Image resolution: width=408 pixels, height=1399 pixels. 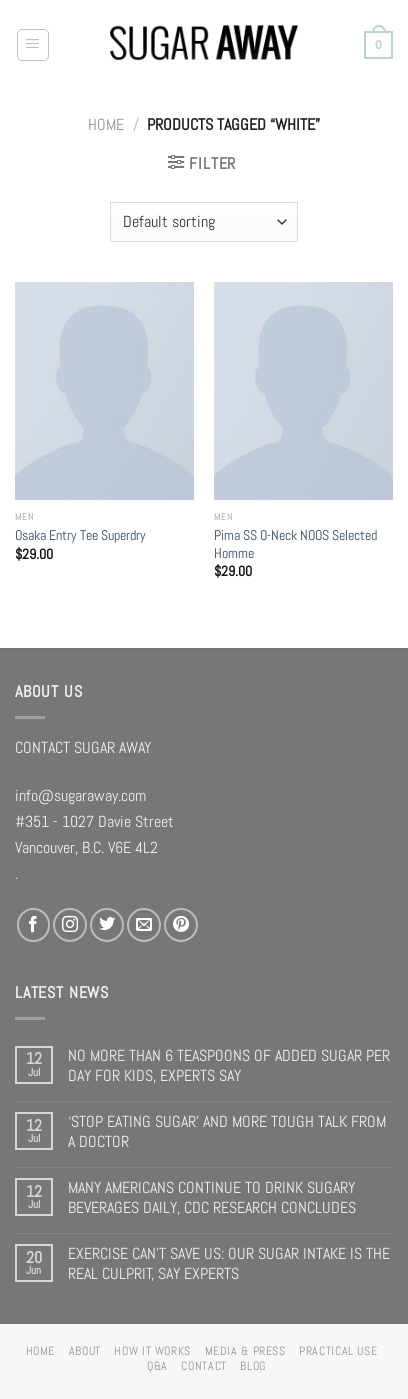 I want to click on MANY AMERICANS CONTINUE TO DRINK SUGARY BEVERAGES DAILY, CDC RESEARCH CONCLUDES, so click(x=212, y=1197).